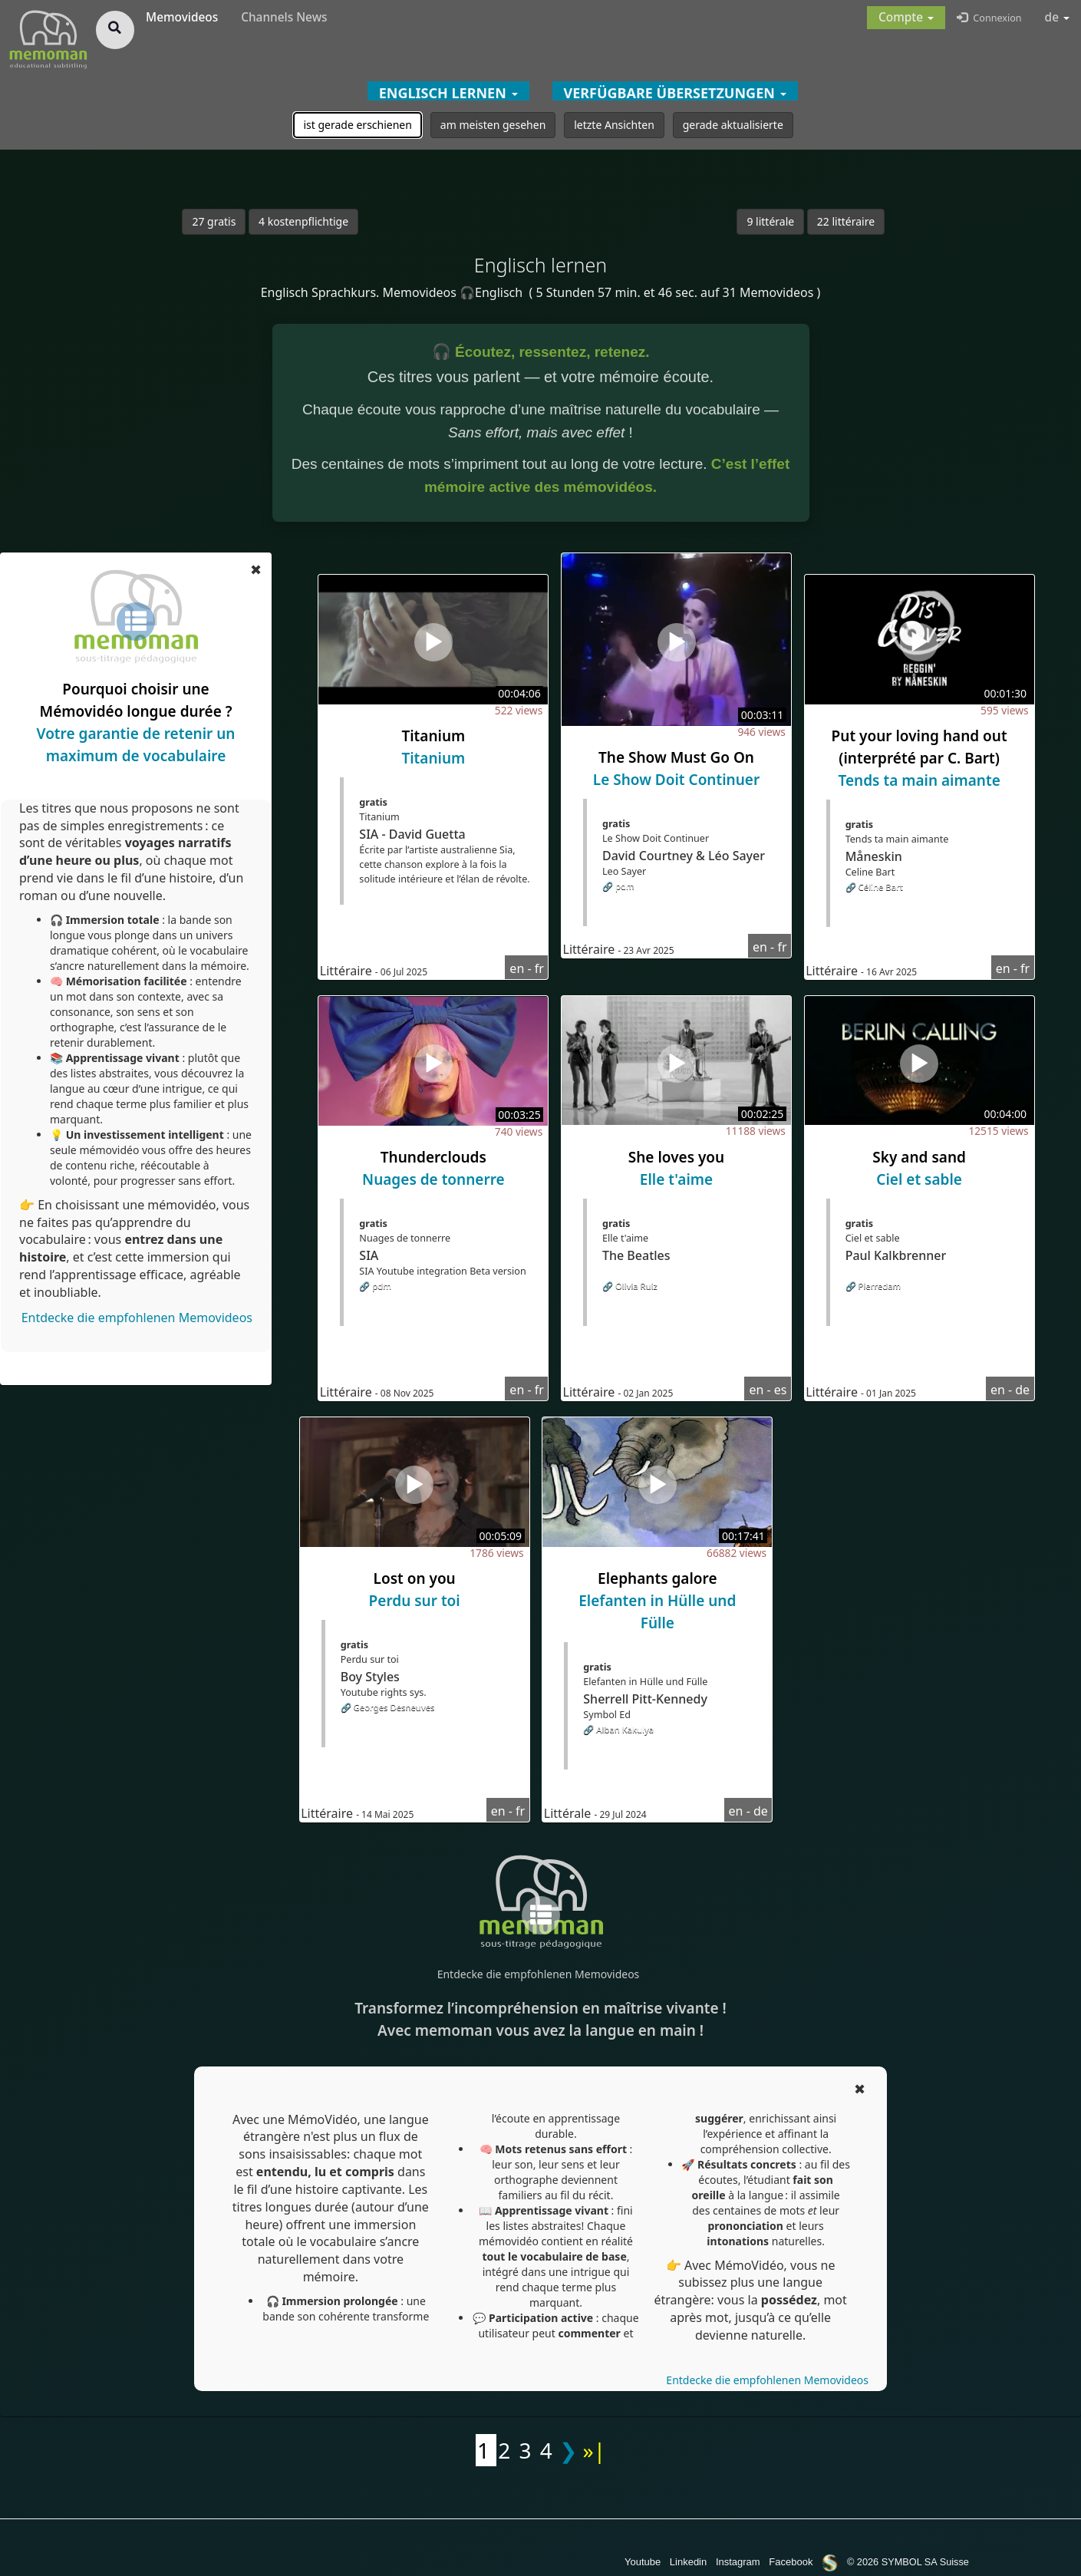 Image resolution: width=1081 pixels, height=2576 pixels. I want to click on gerade aktualisierte, so click(733, 124).